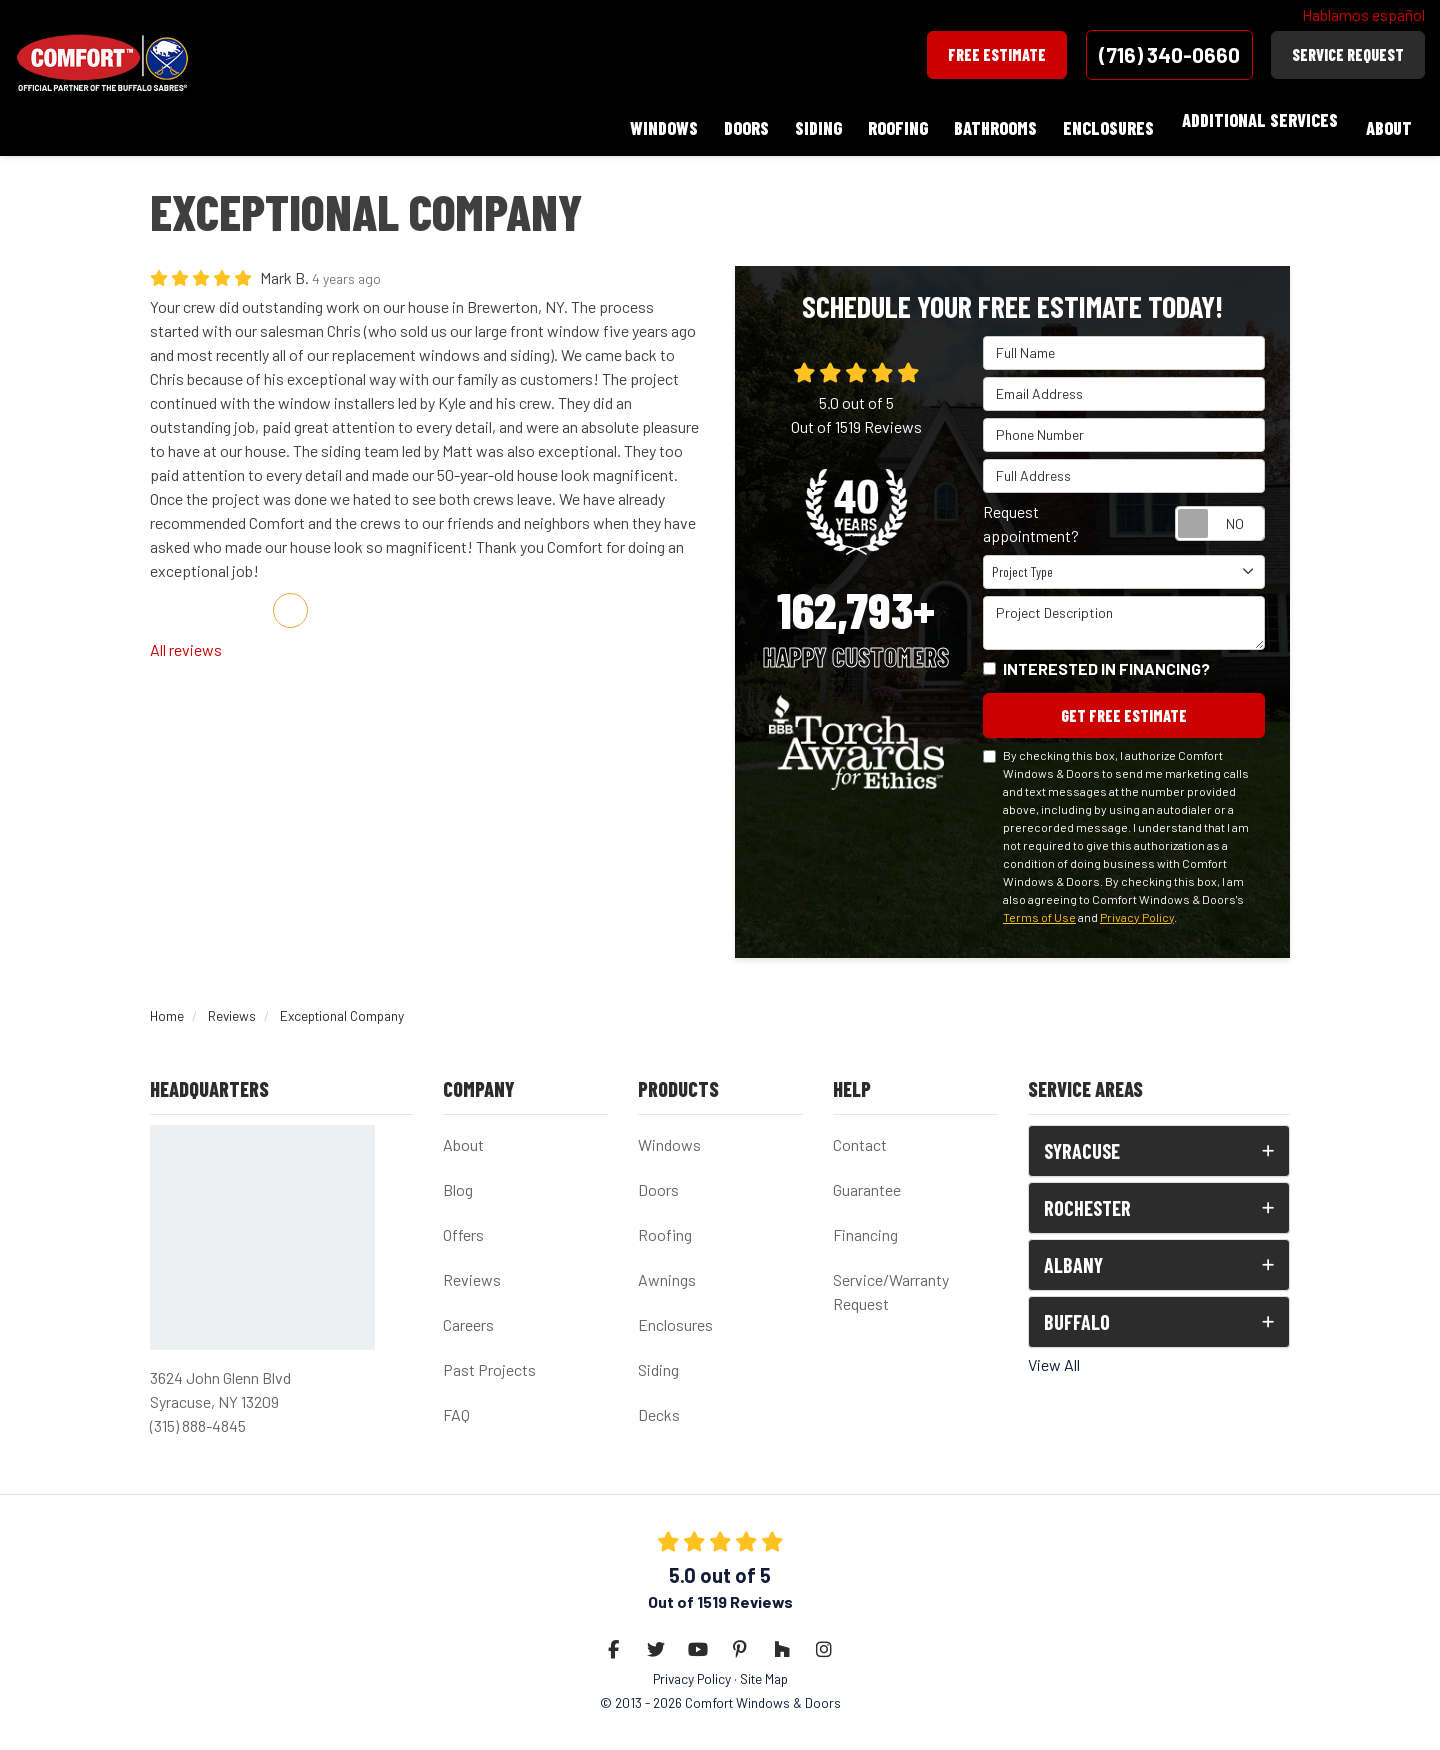  I want to click on Doors [button], so click(724, 120).